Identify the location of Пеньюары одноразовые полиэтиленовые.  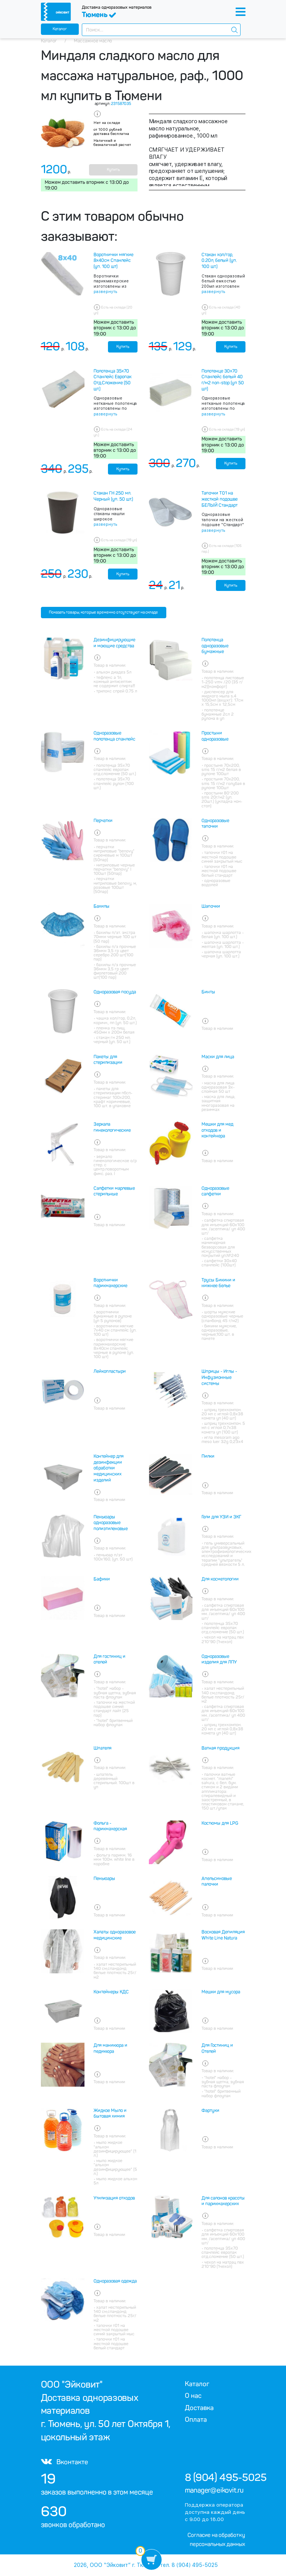
(111, 1522).